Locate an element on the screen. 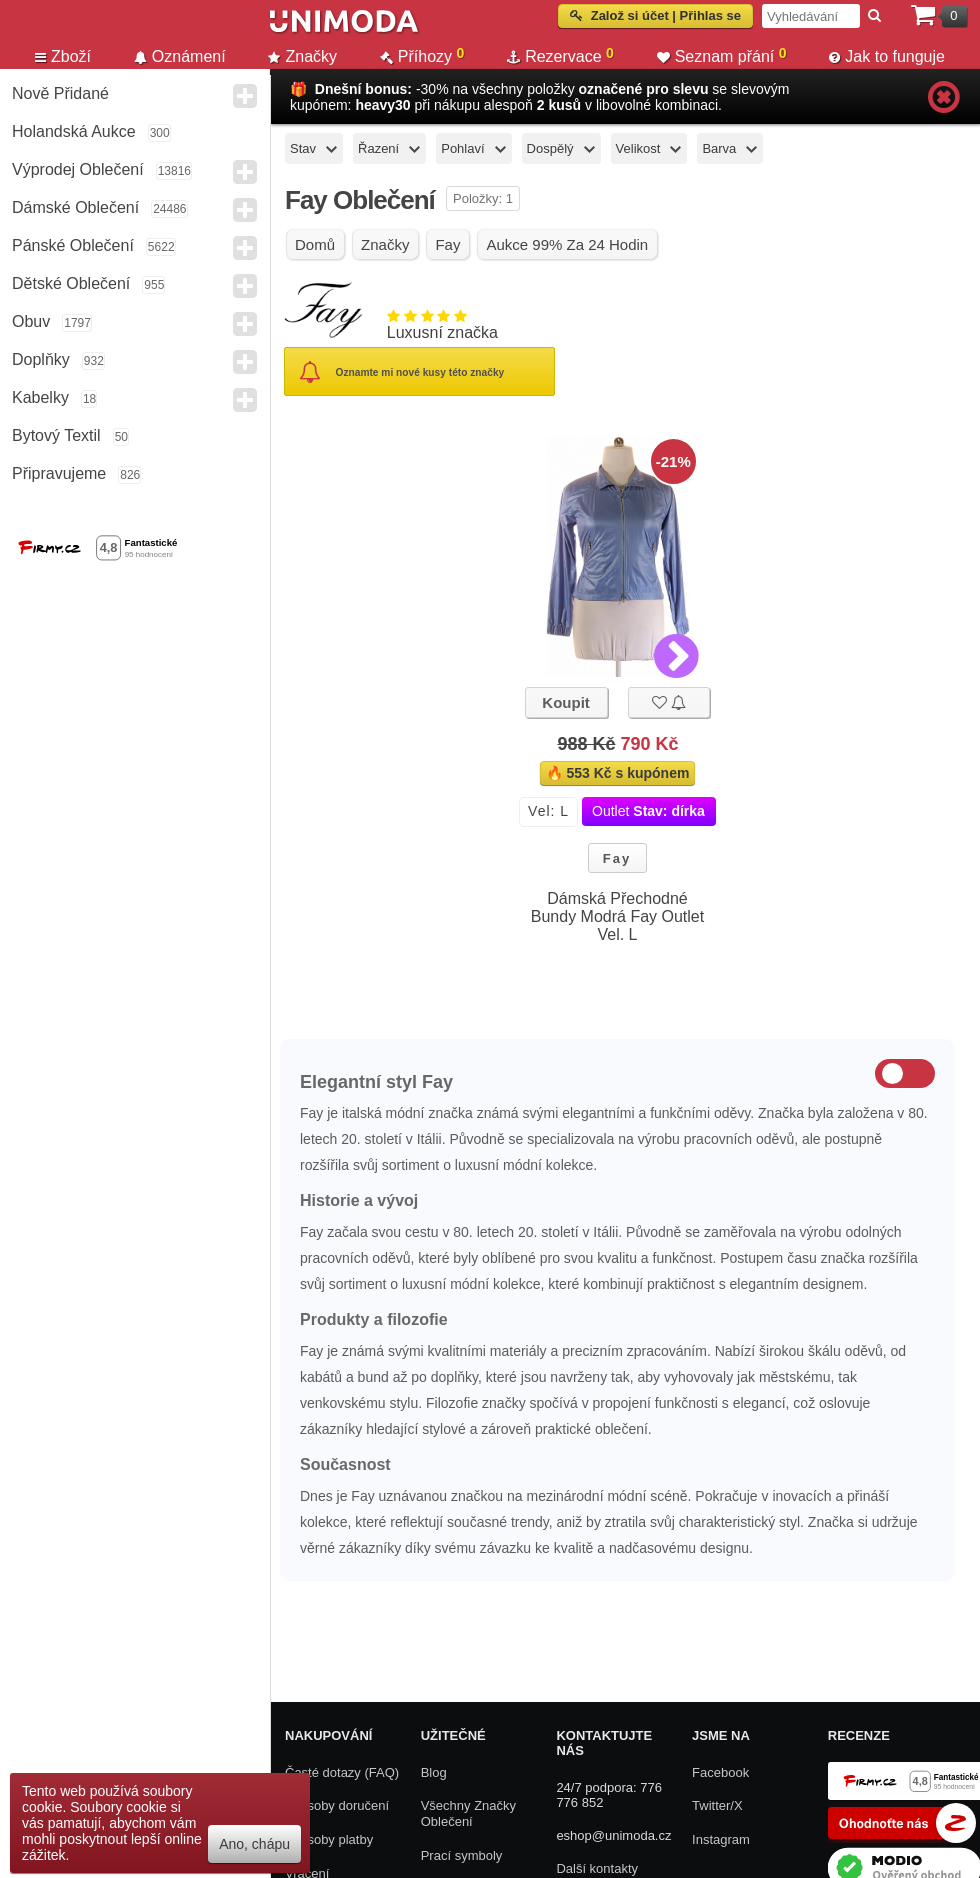 This screenshot has width=980, height=1878. Způsoby platby is located at coordinates (329, 1839).